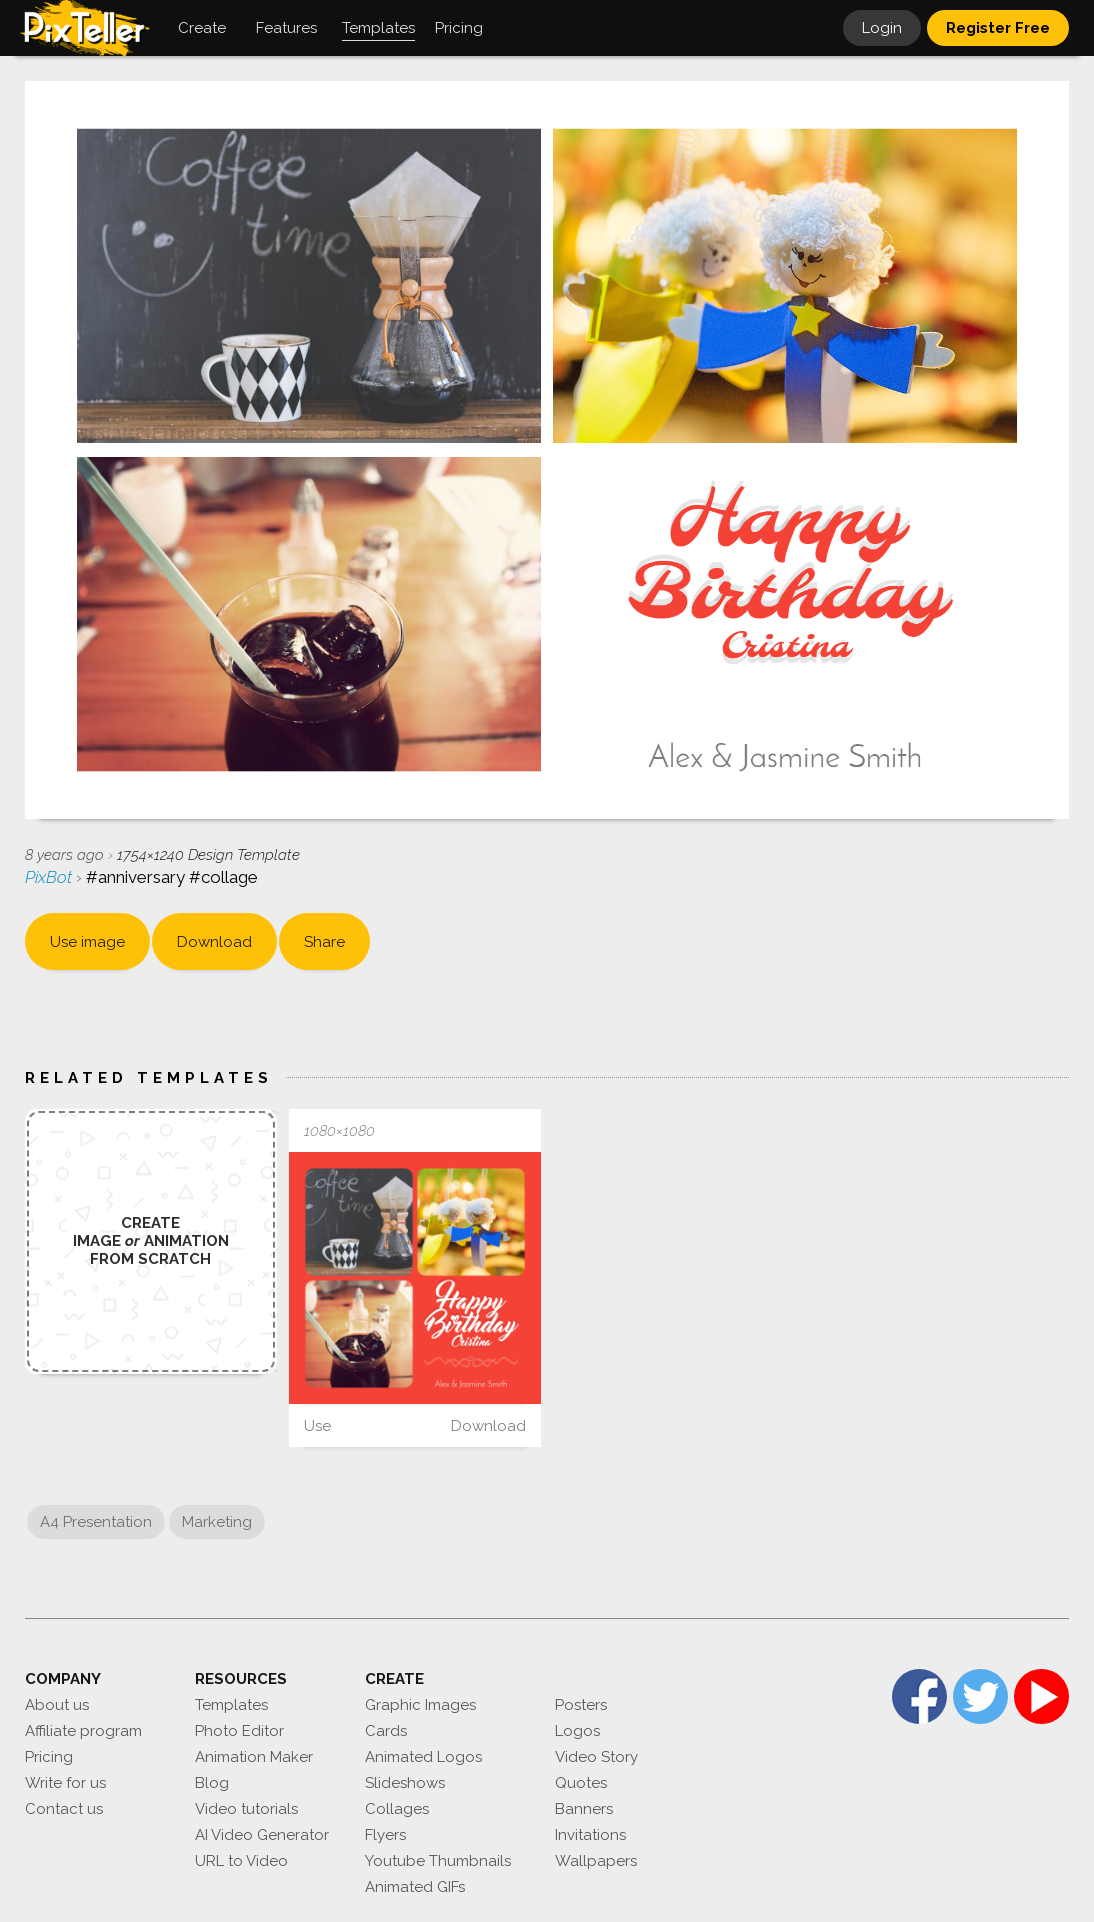 The height and width of the screenshot is (1922, 1094). What do you see at coordinates (980, 1696) in the screenshot?
I see `Twitter` at bounding box center [980, 1696].